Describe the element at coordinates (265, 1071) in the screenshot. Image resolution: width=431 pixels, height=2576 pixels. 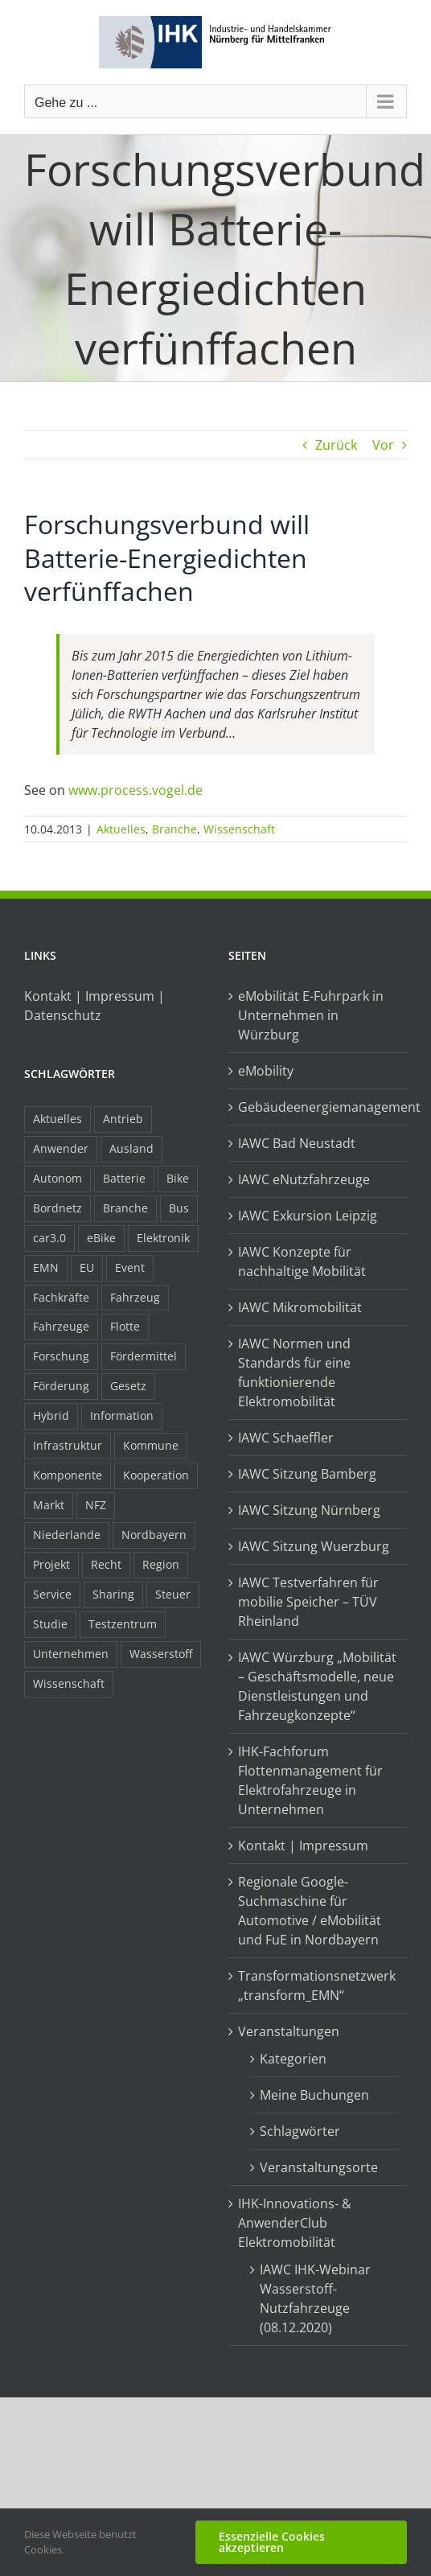
I see `eMobility` at that location.